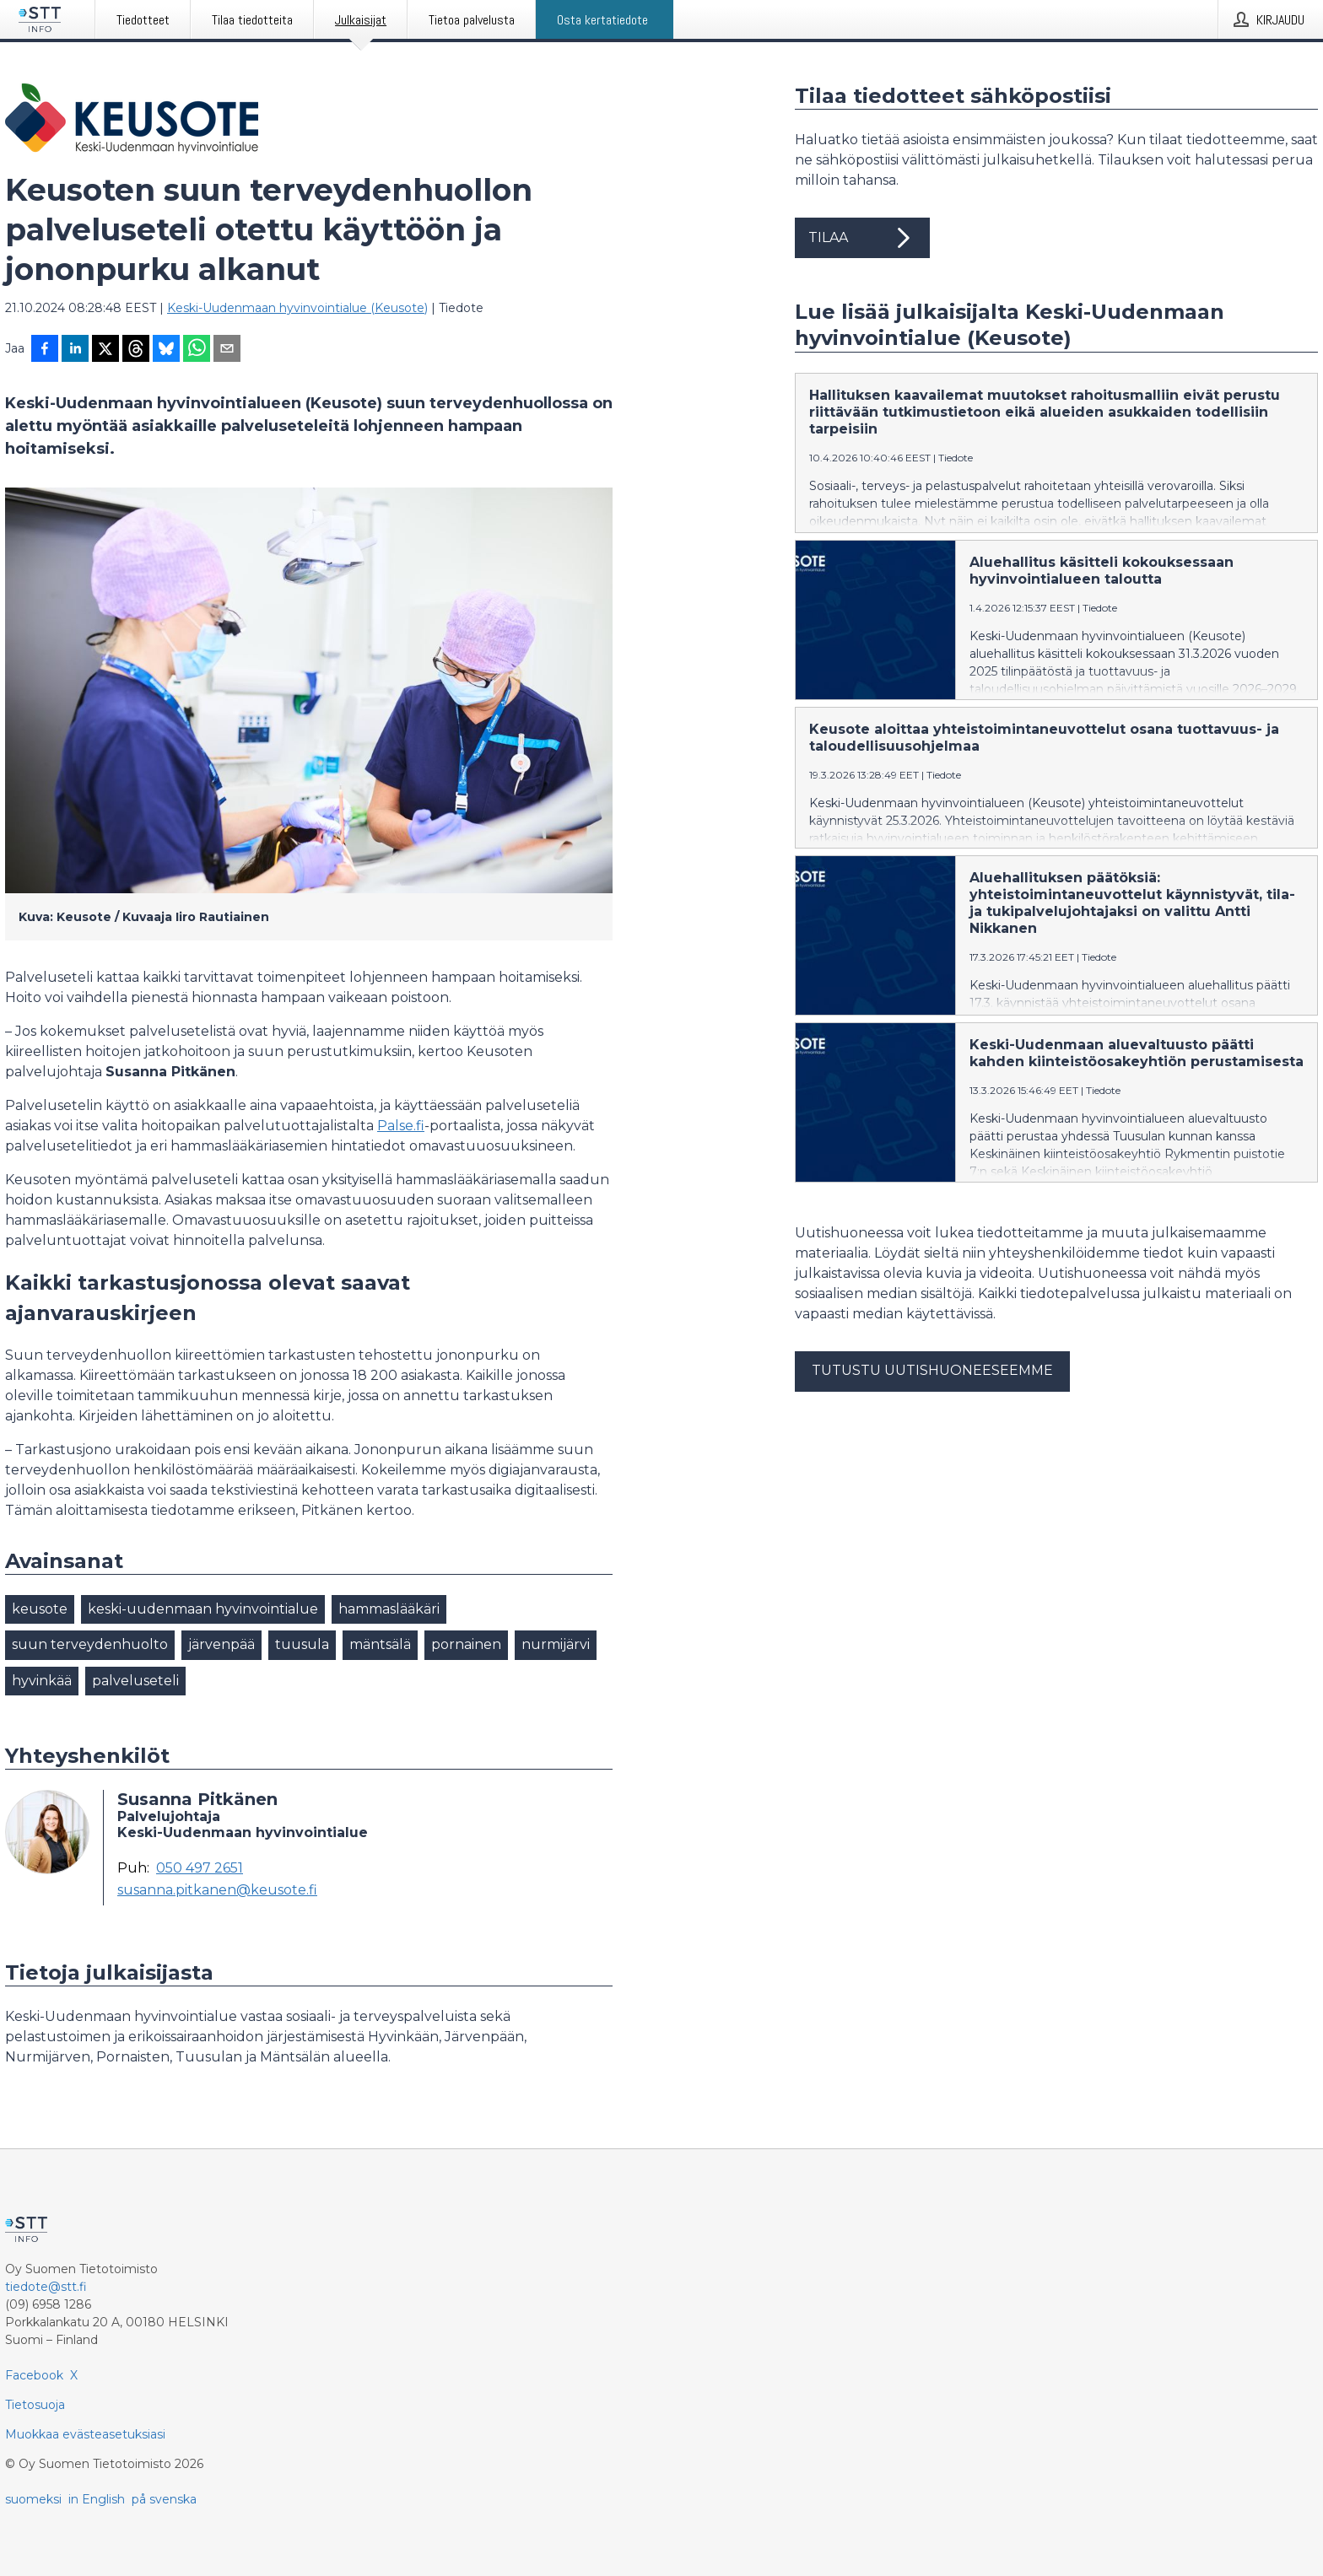  I want to click on [Jaa sähköpostilla], so click(226, 350).